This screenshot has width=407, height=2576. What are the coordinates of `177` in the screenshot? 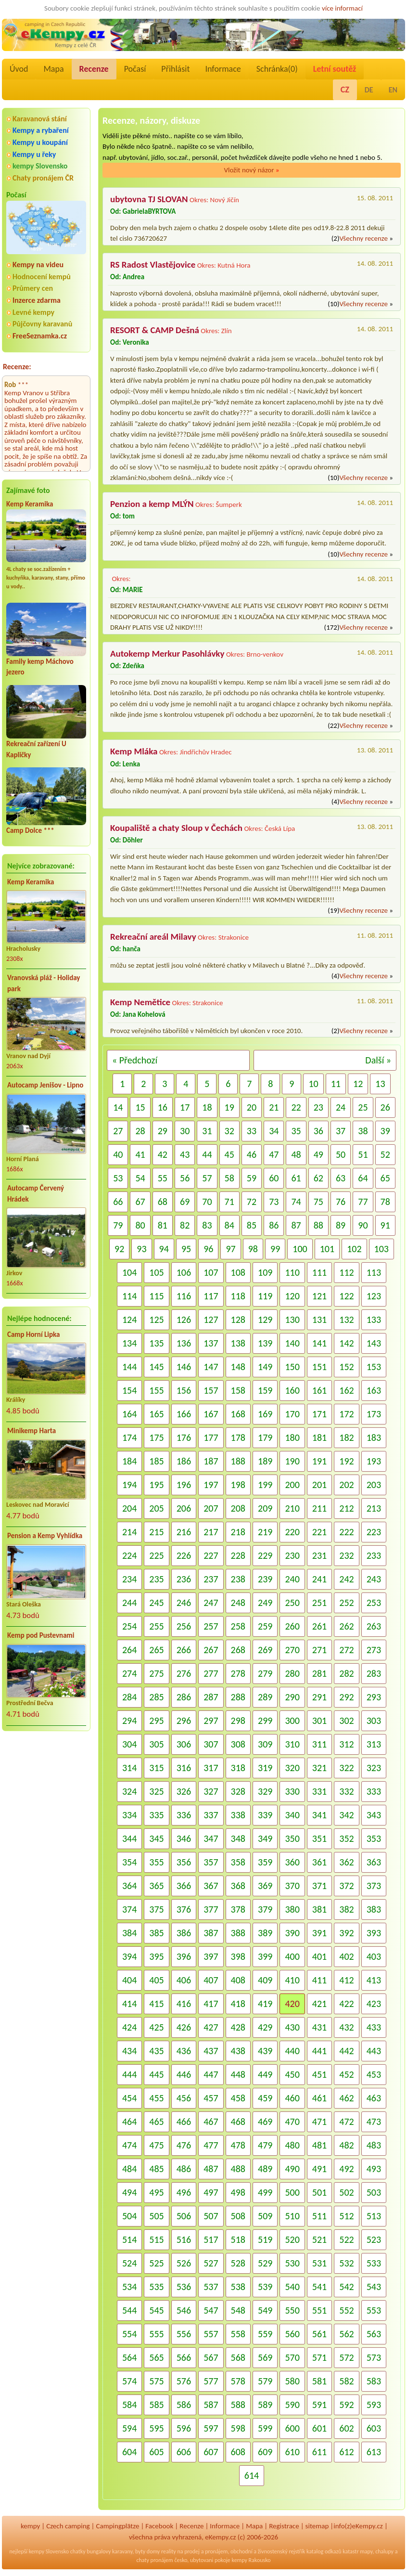 It's located at (211, 1437).